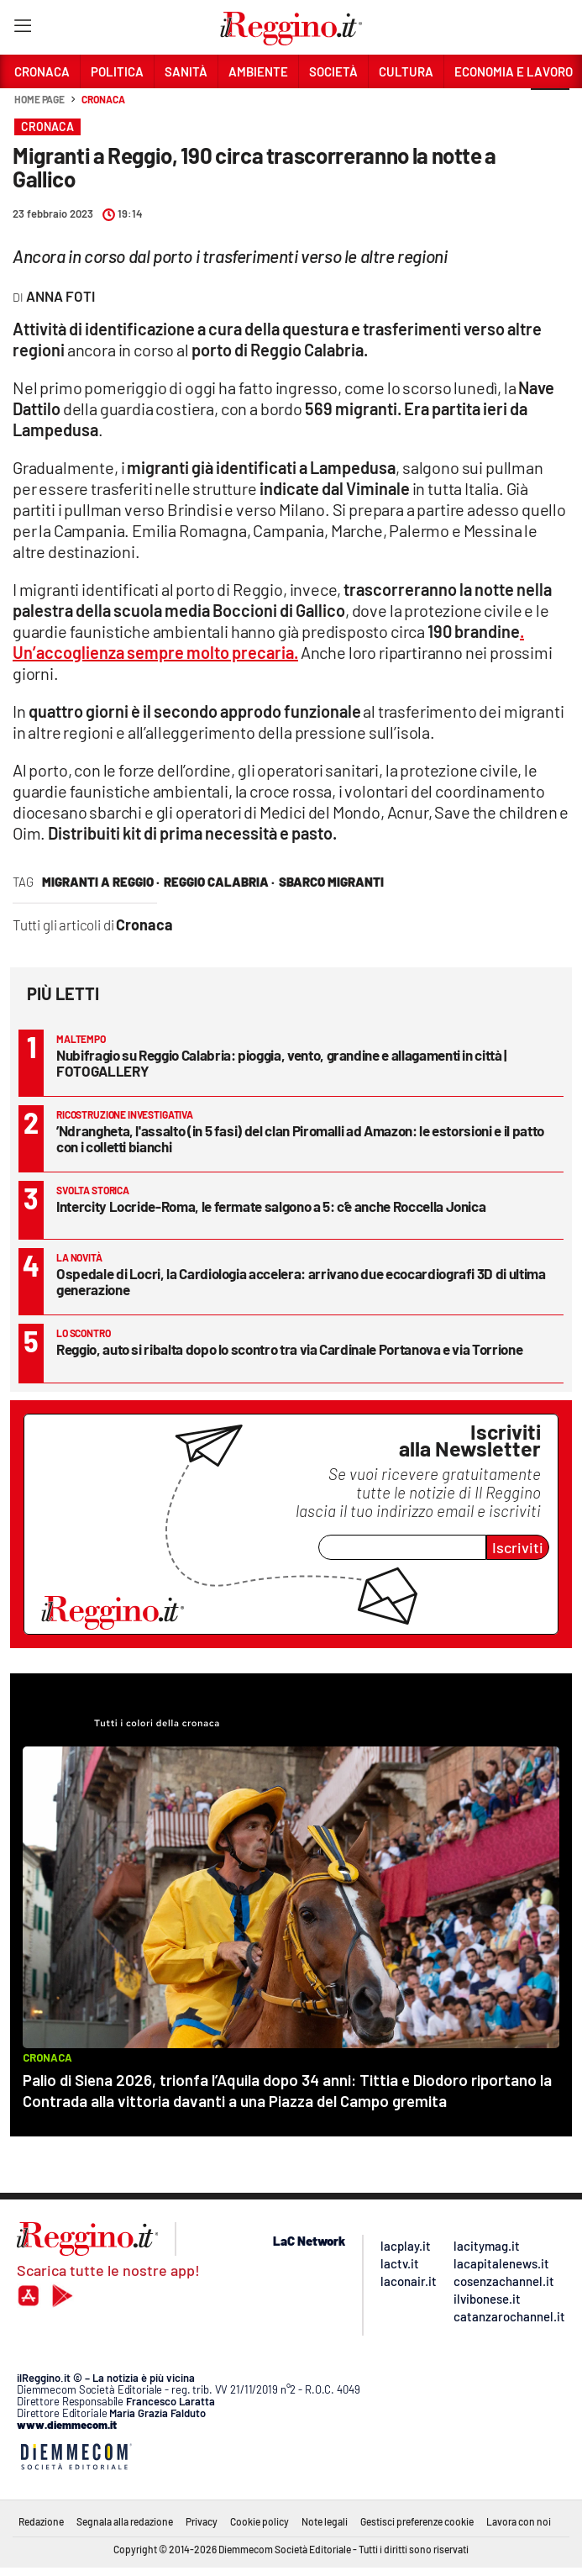  Describe the element at coordinates (102, 99) in the screenshot. I see `Cronaca` at that location.